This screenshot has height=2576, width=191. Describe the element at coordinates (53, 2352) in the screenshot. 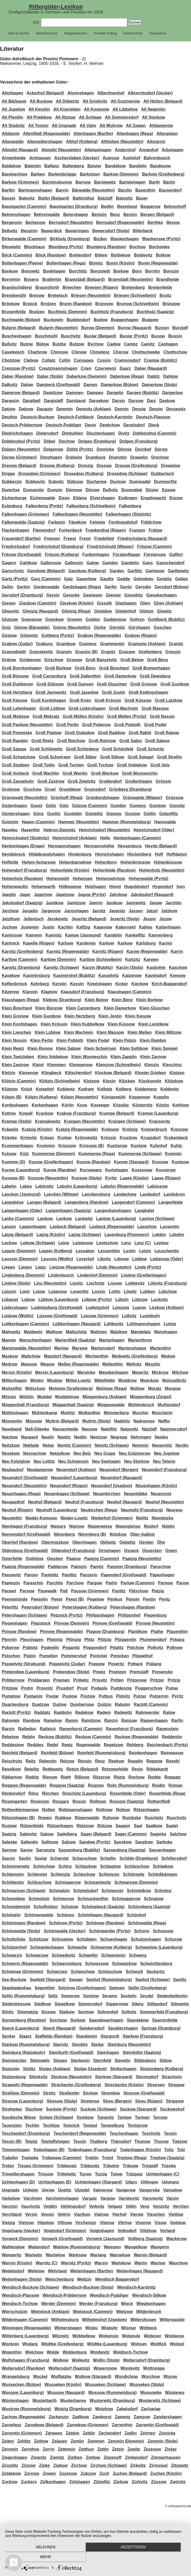

I see `Wolde` at that location.